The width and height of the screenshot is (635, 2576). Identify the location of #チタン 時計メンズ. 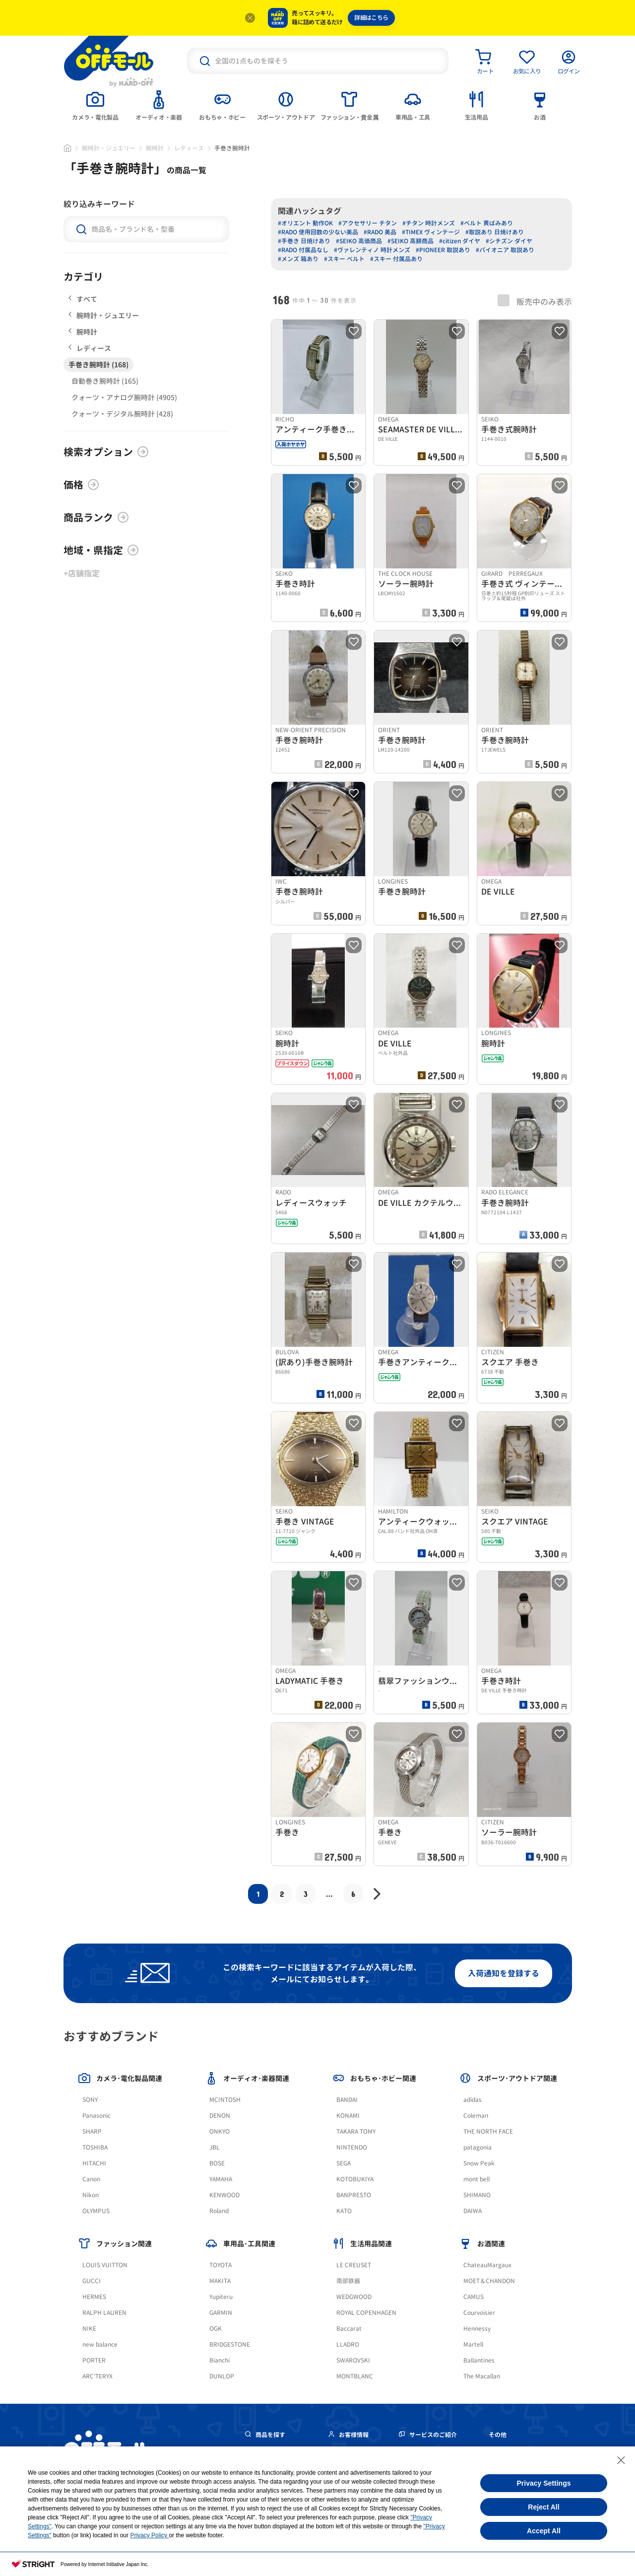
(428, 223).